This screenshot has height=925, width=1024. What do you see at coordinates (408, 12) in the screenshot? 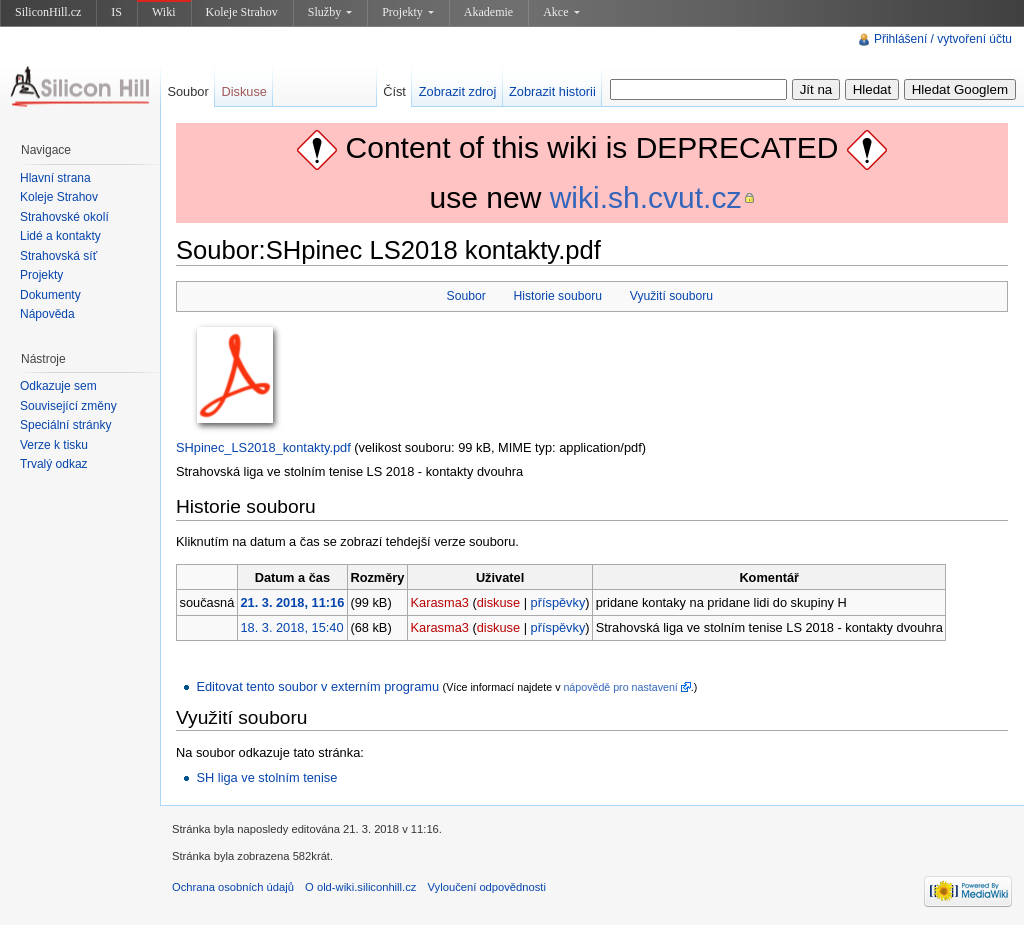
I see `Projekty` at bounding box center [408, 12].